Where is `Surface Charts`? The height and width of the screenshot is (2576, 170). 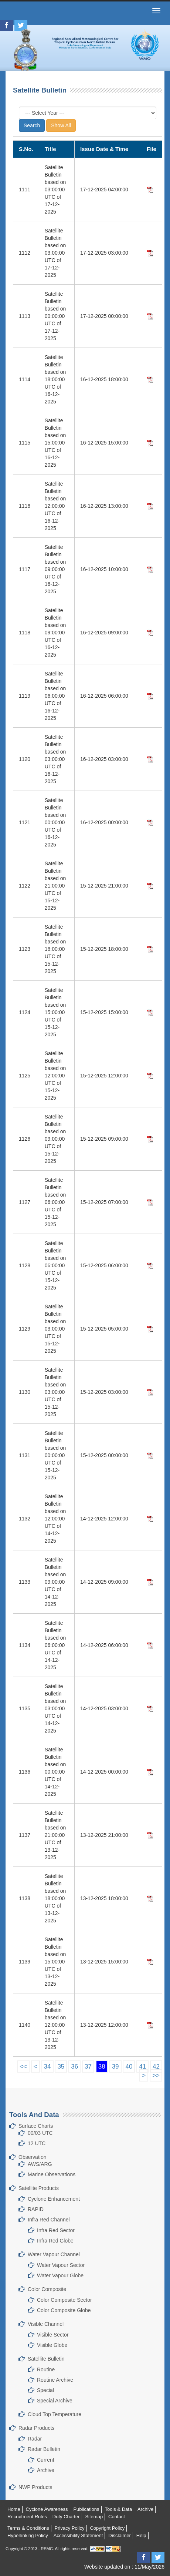 Surface Charts is located at coordinates (35, 2126).